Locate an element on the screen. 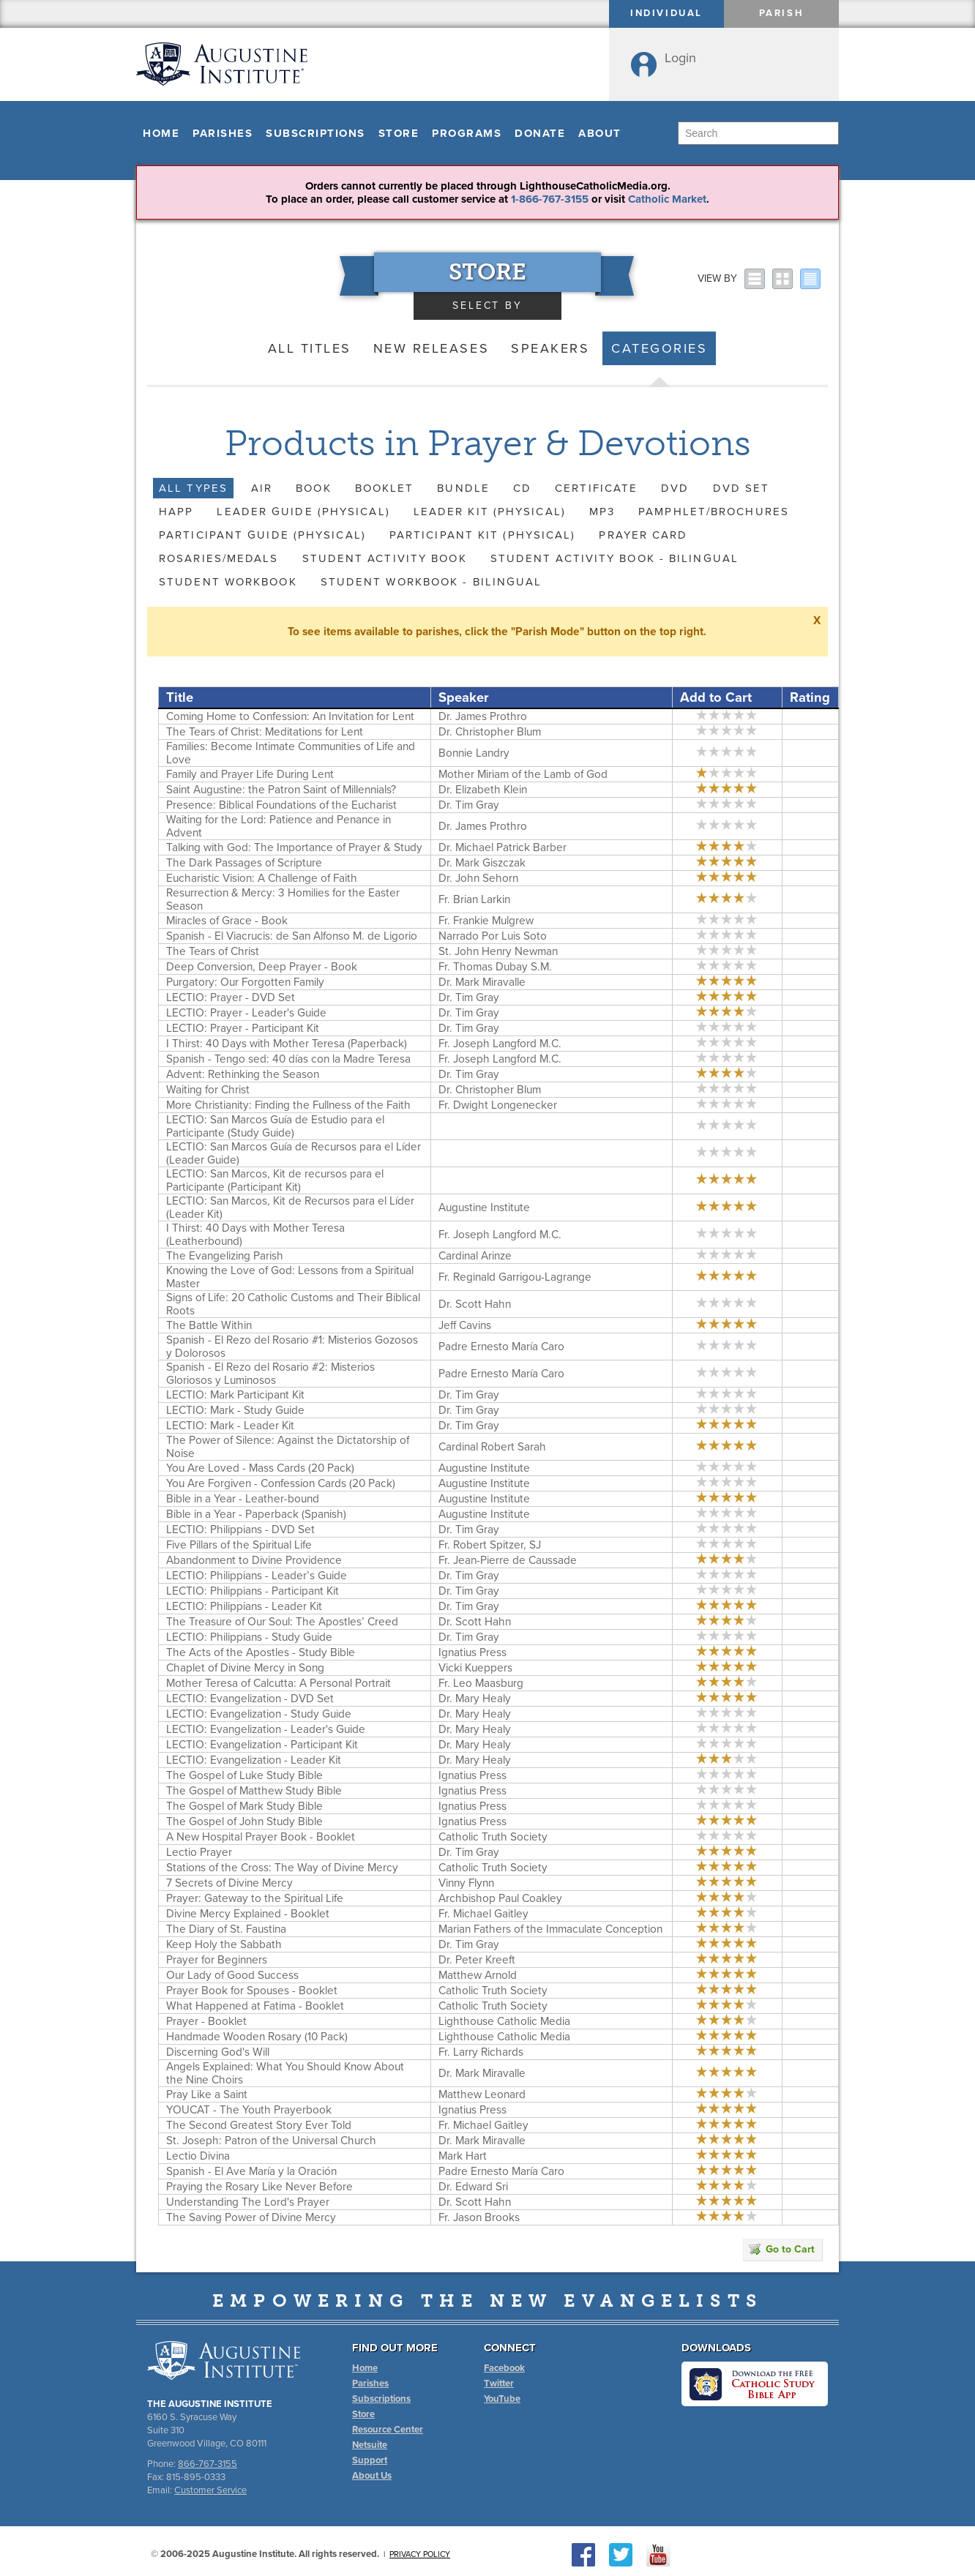  Spanish - El Ave María y la Oración is located at coordinates (251, 2171).